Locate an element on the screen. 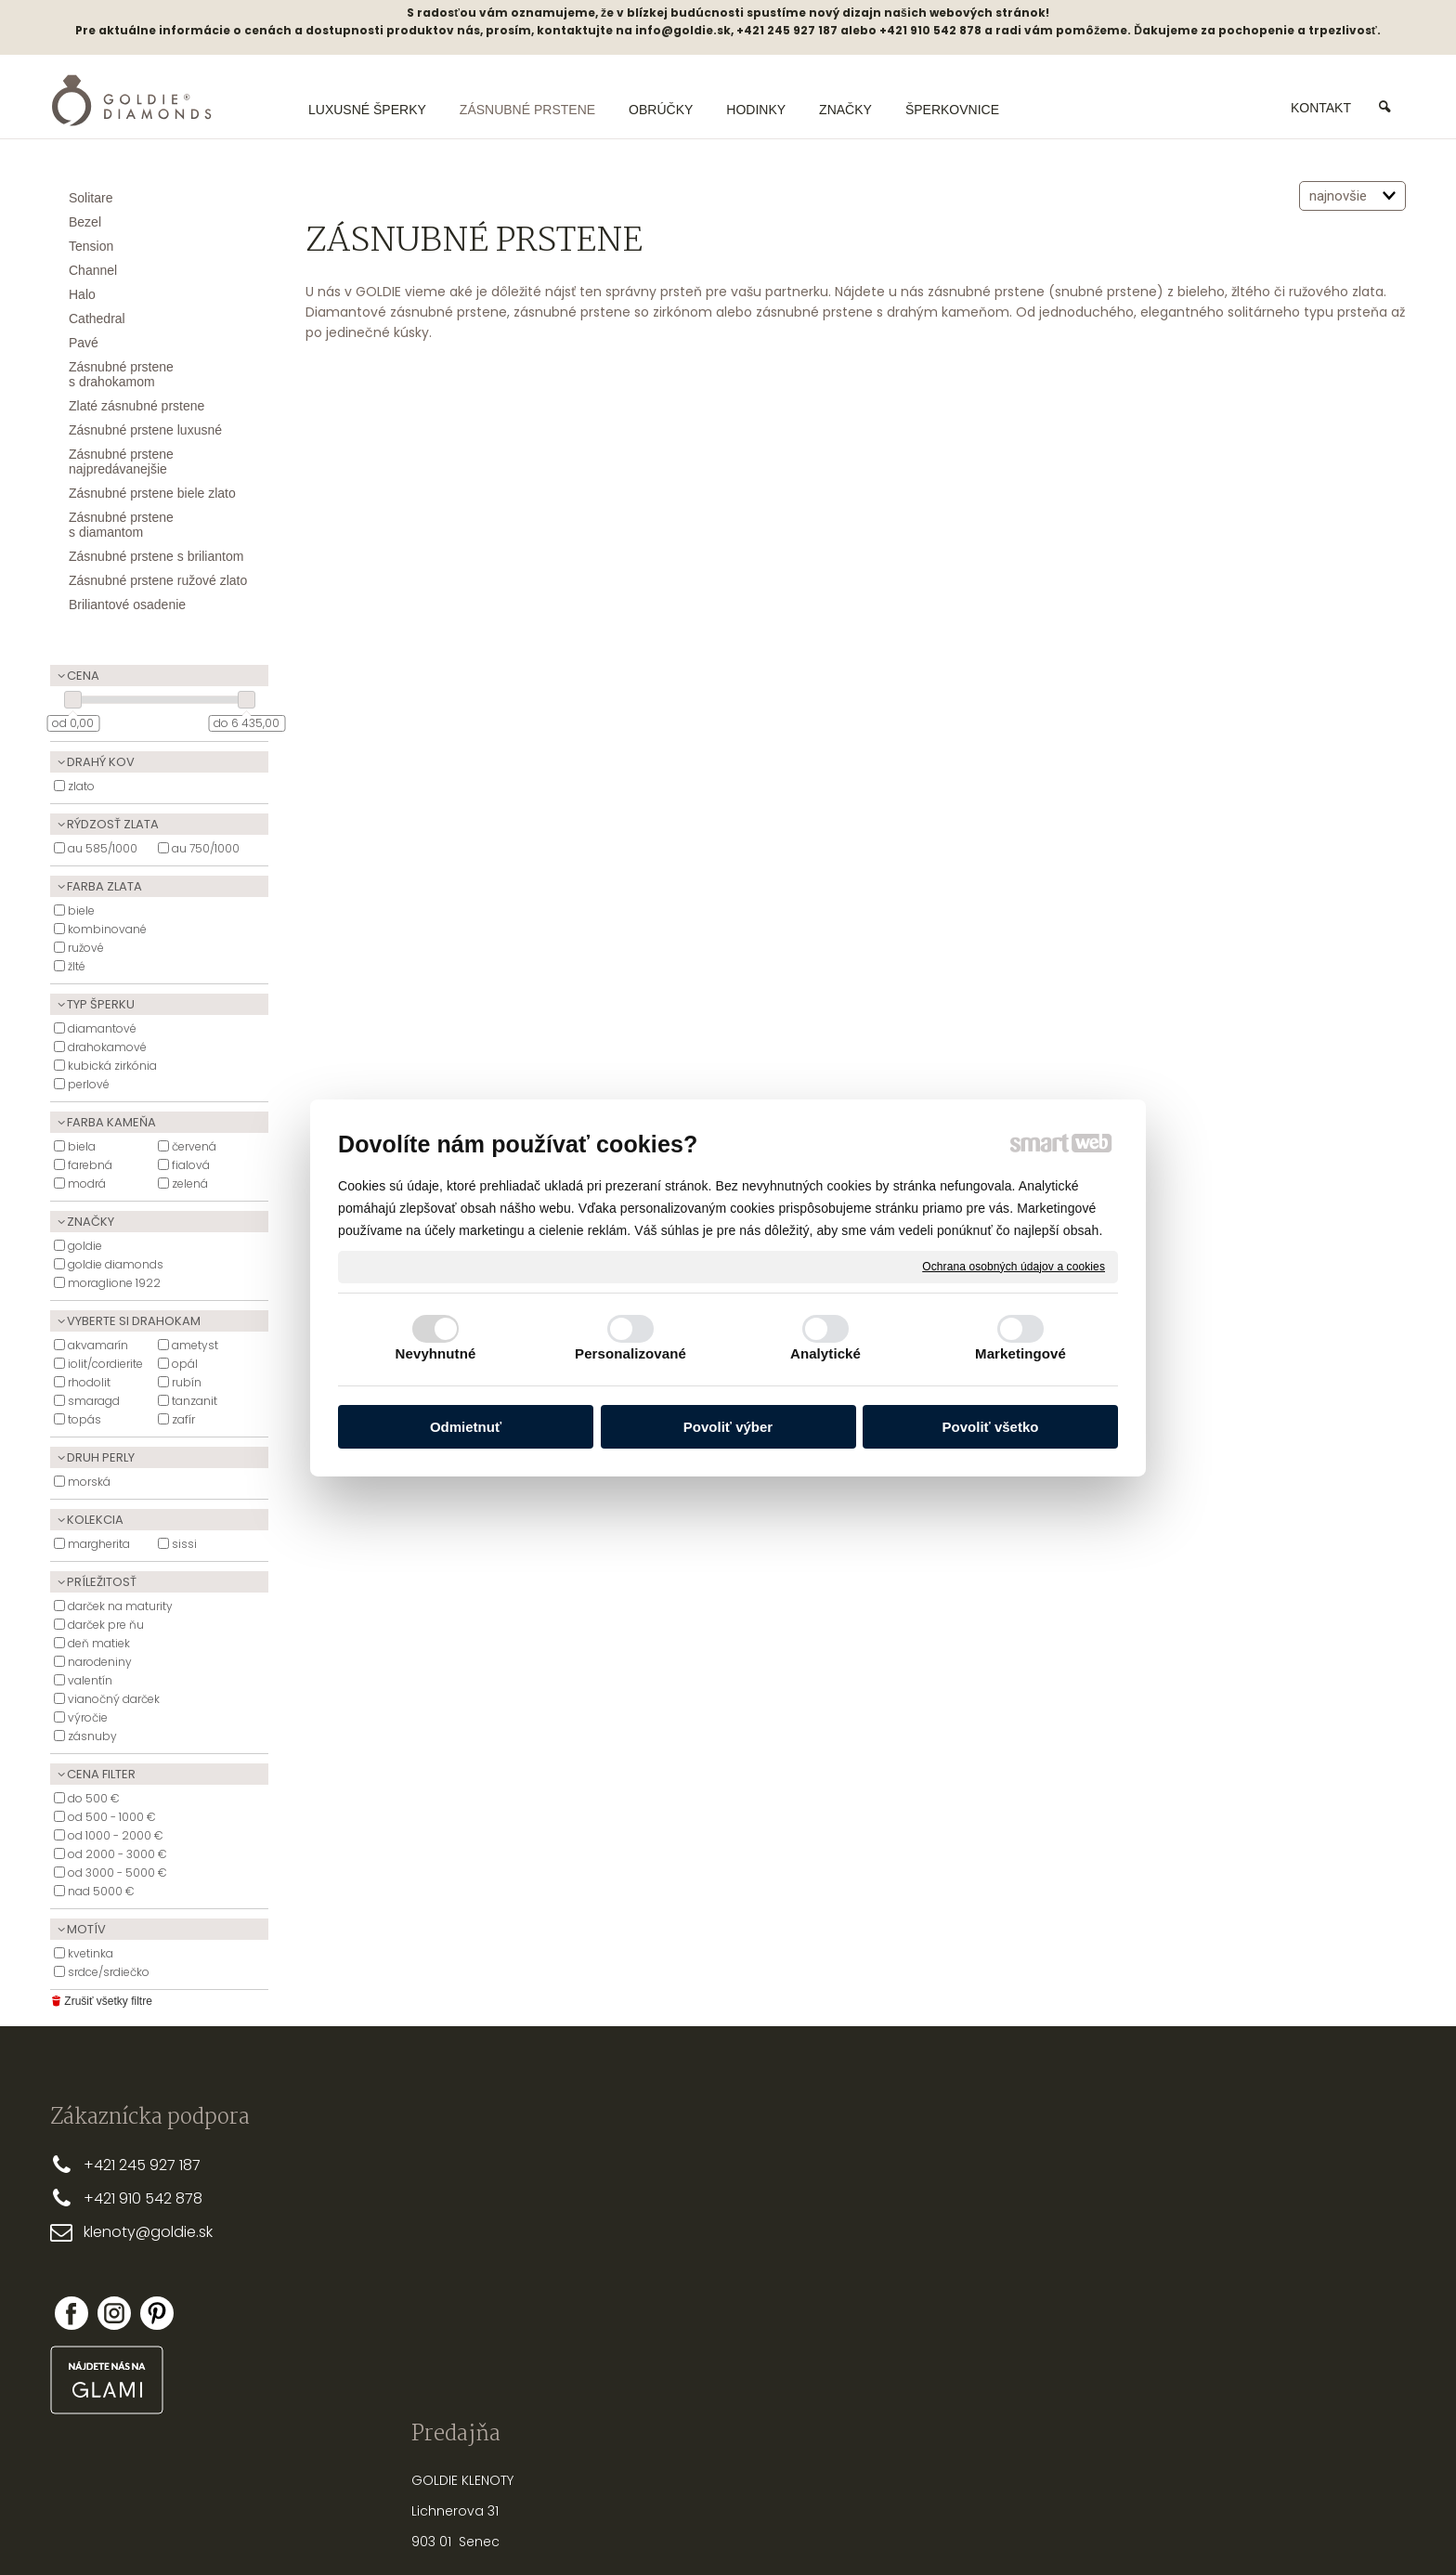 The image size is (1456, 2575). OBCHODNÉ PODMIENKY is located at coordinates (684, 2224).